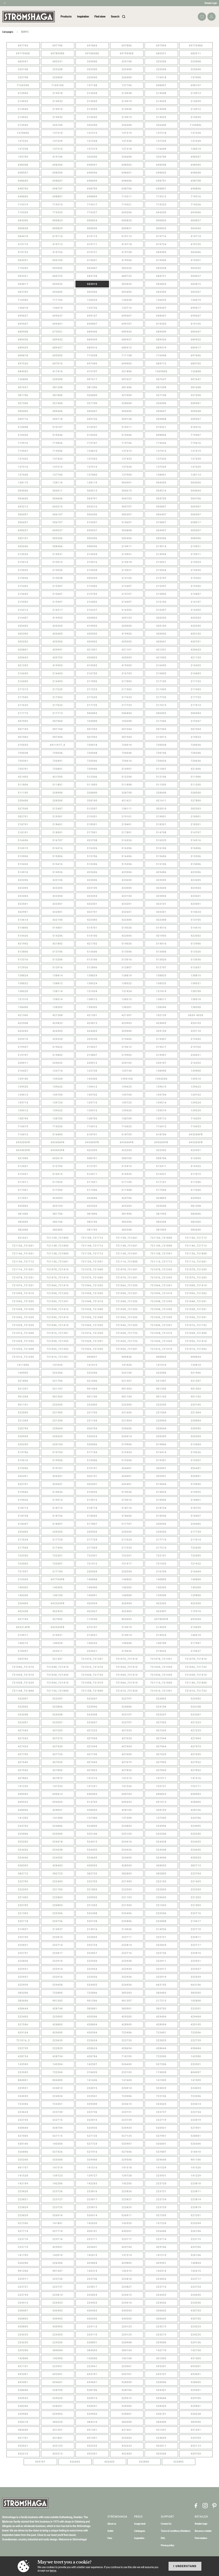  Describe the element at coordinates (196, 2350) in the screenshot. I see `142720` at that location.